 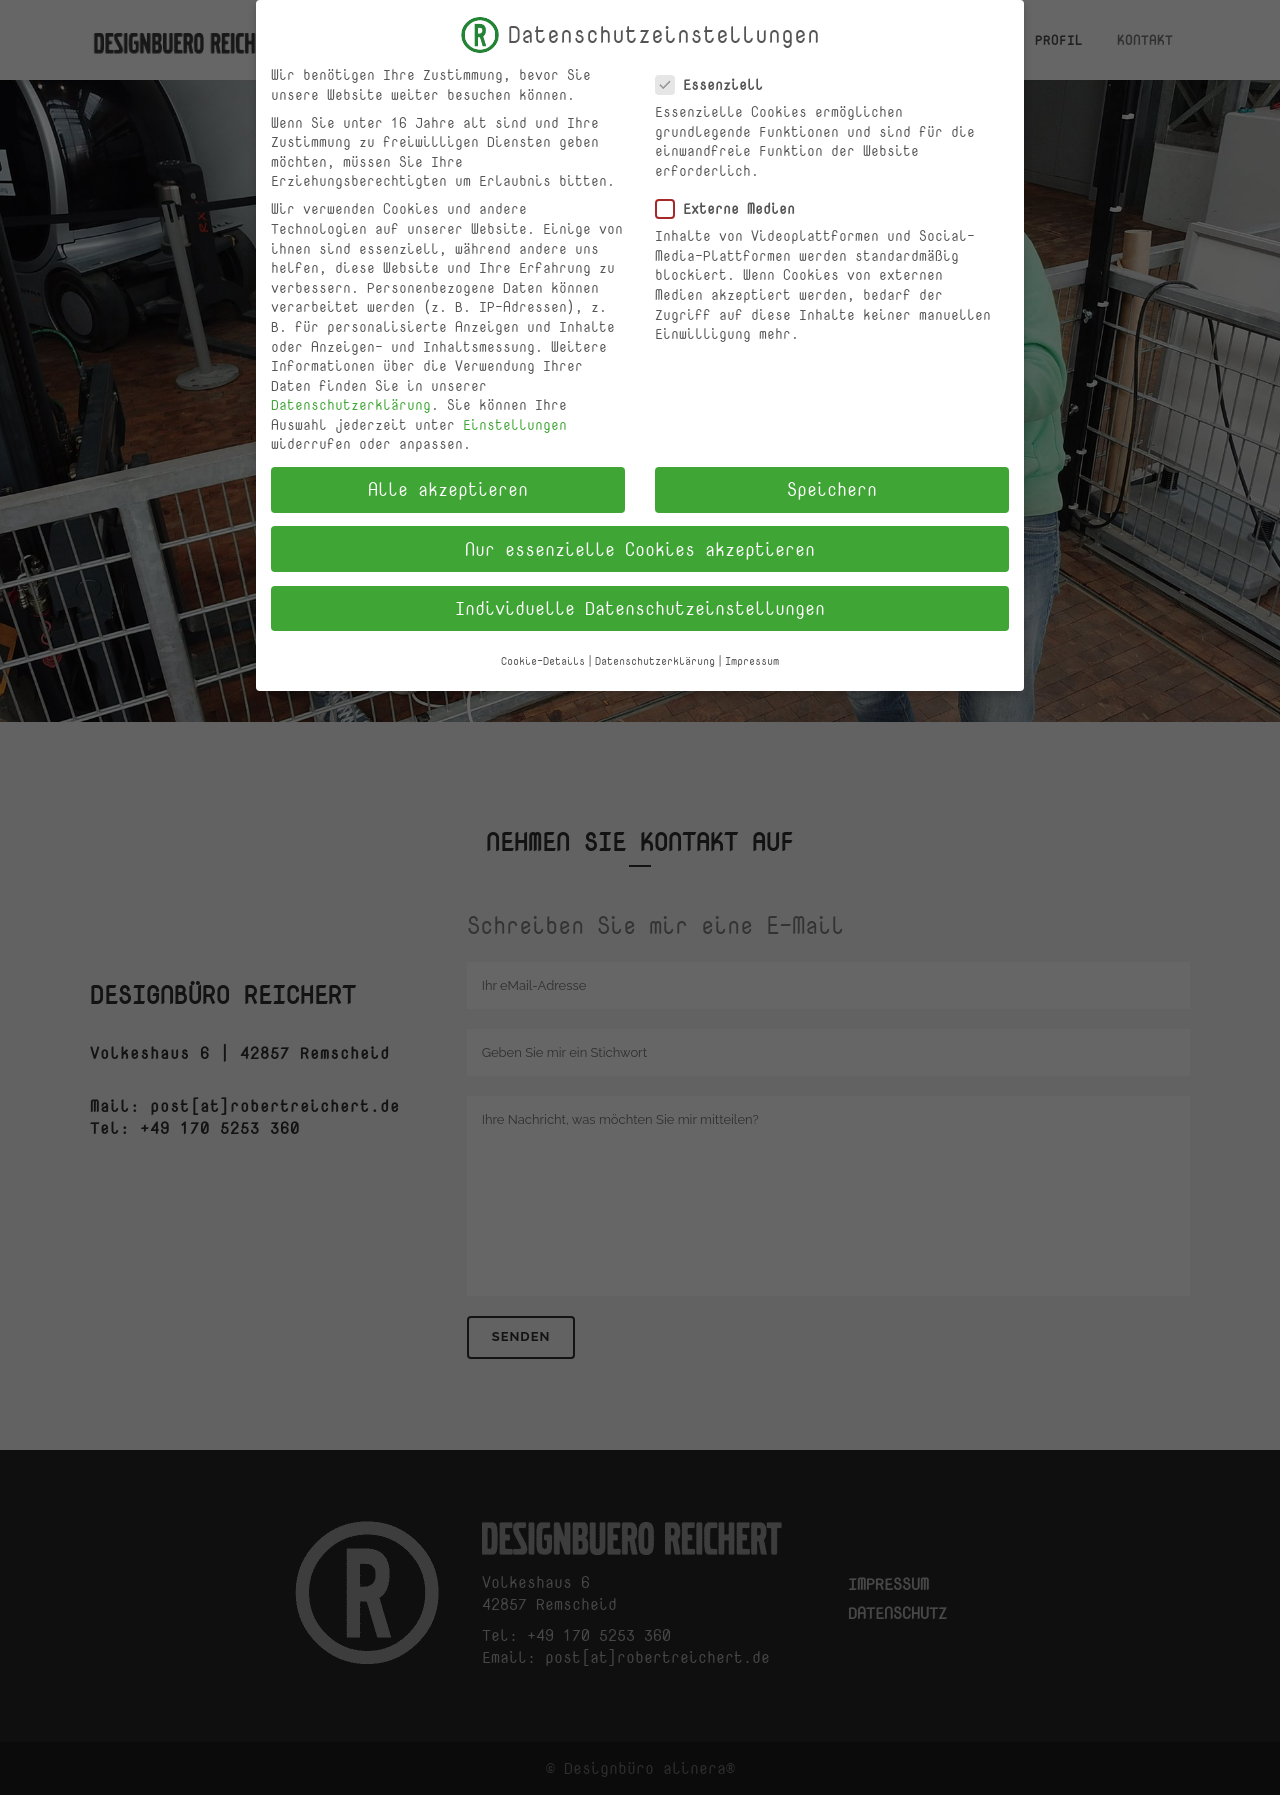 I want to click on Externe Medien, so click(x=733, y=205).